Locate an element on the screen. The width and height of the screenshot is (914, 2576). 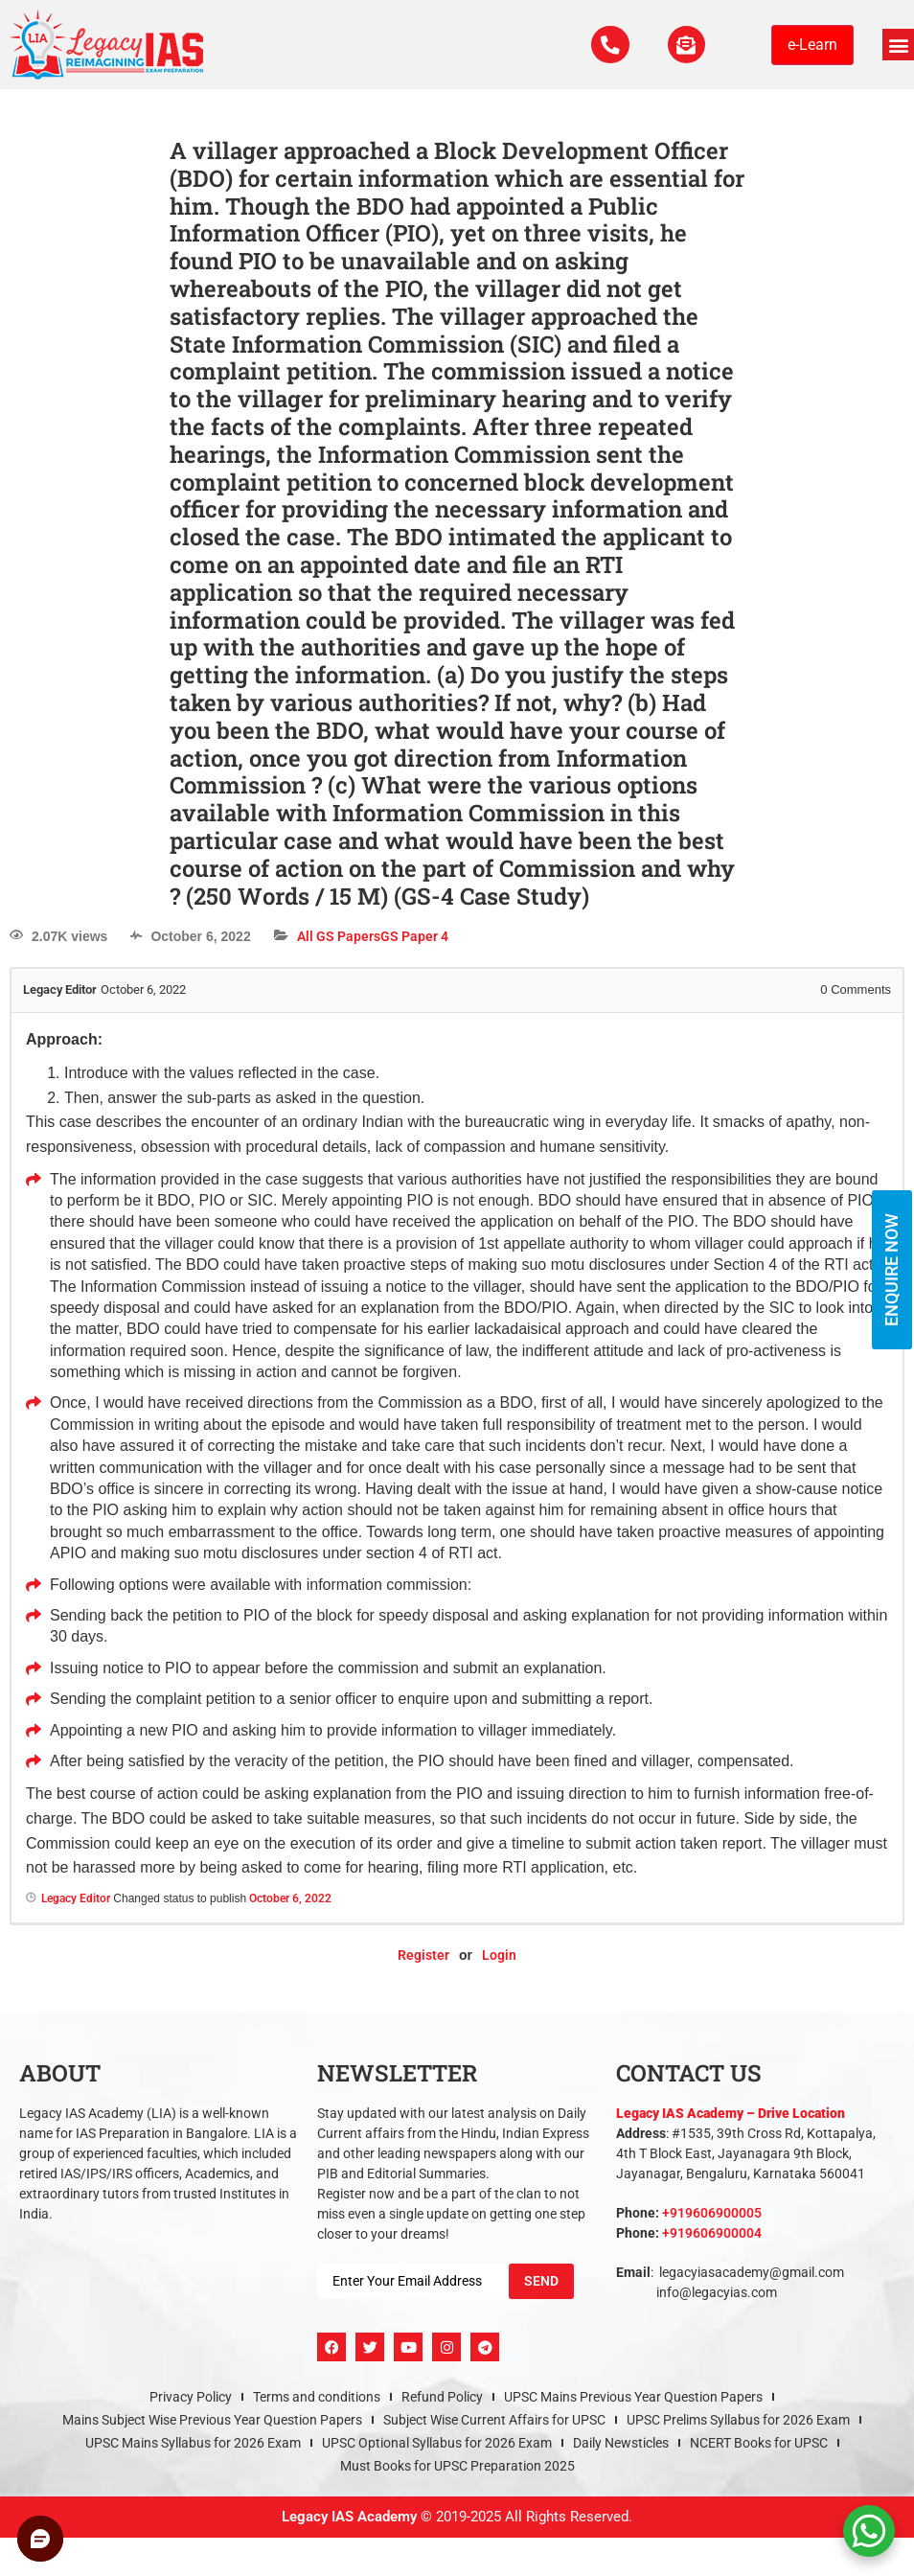
+919606900005 is located at coordinates (712, 2212).